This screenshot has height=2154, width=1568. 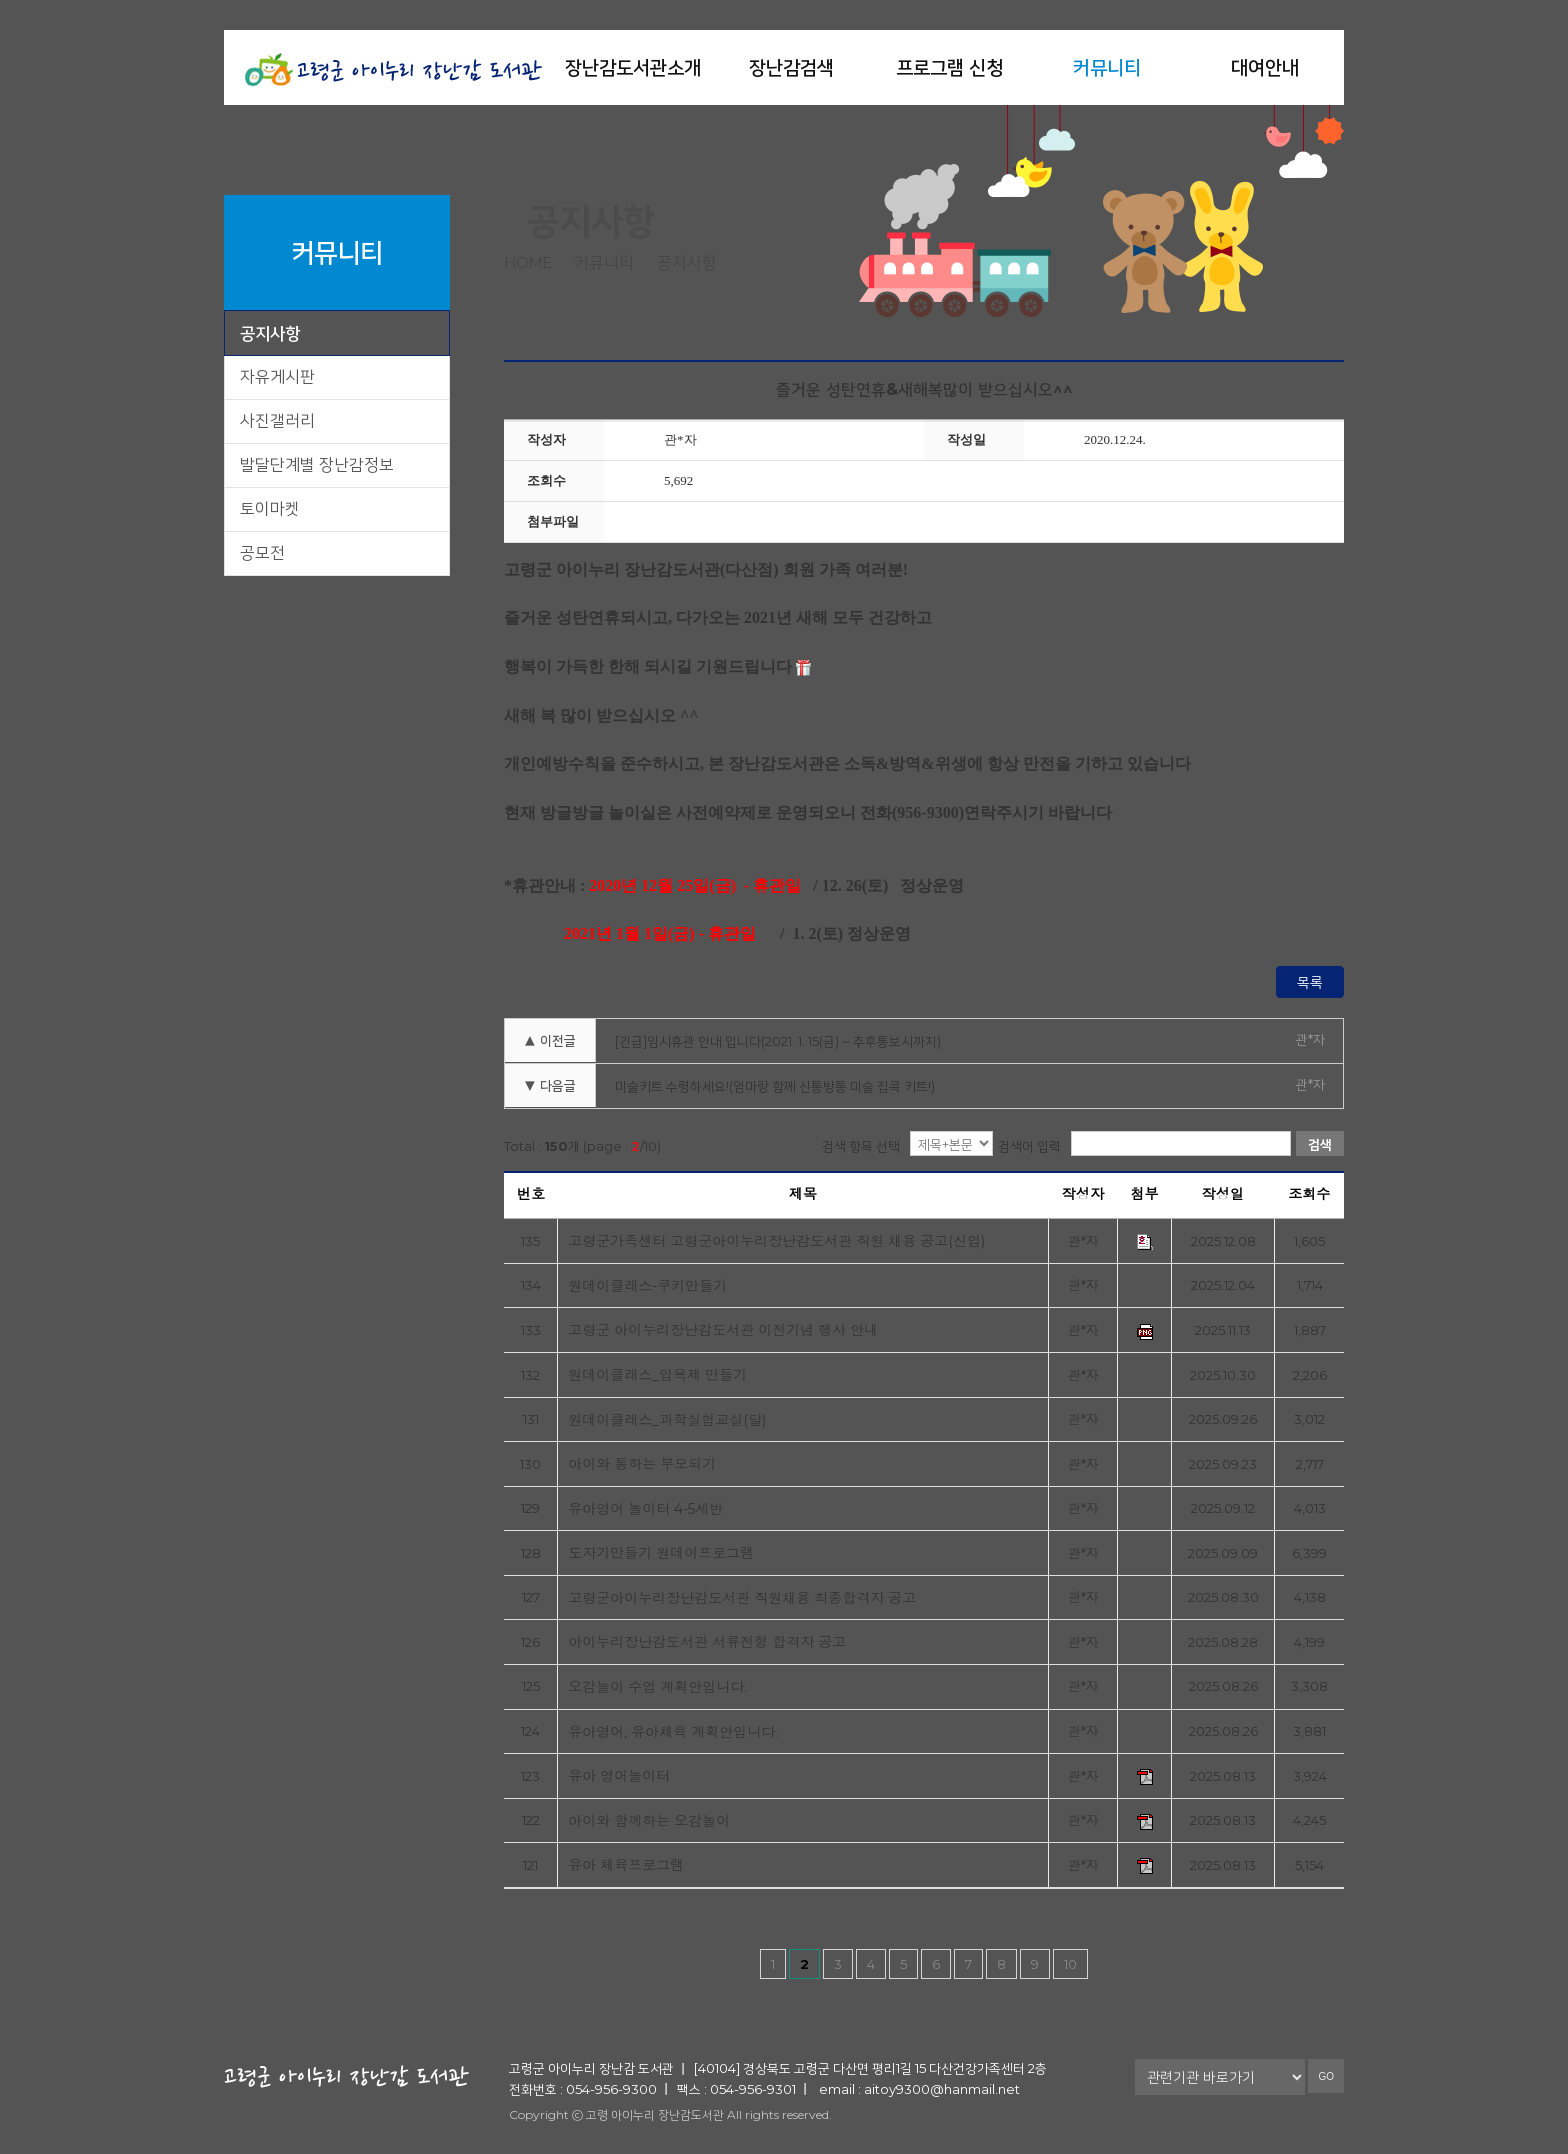 I want to click on 자유게시판, so click(x=277, y=376).